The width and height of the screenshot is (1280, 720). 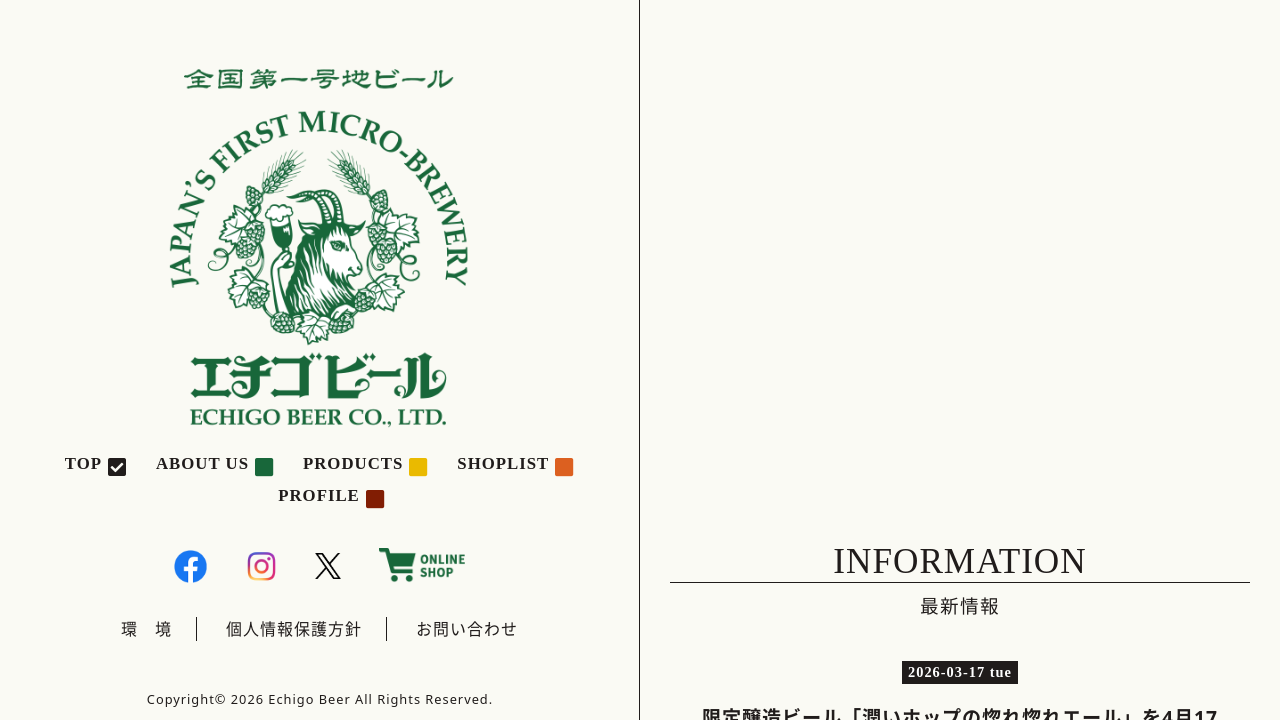 What do you see at coordinates (146, 629) in the screenshot?
I see `環 境` at bounding box center [146, 629].